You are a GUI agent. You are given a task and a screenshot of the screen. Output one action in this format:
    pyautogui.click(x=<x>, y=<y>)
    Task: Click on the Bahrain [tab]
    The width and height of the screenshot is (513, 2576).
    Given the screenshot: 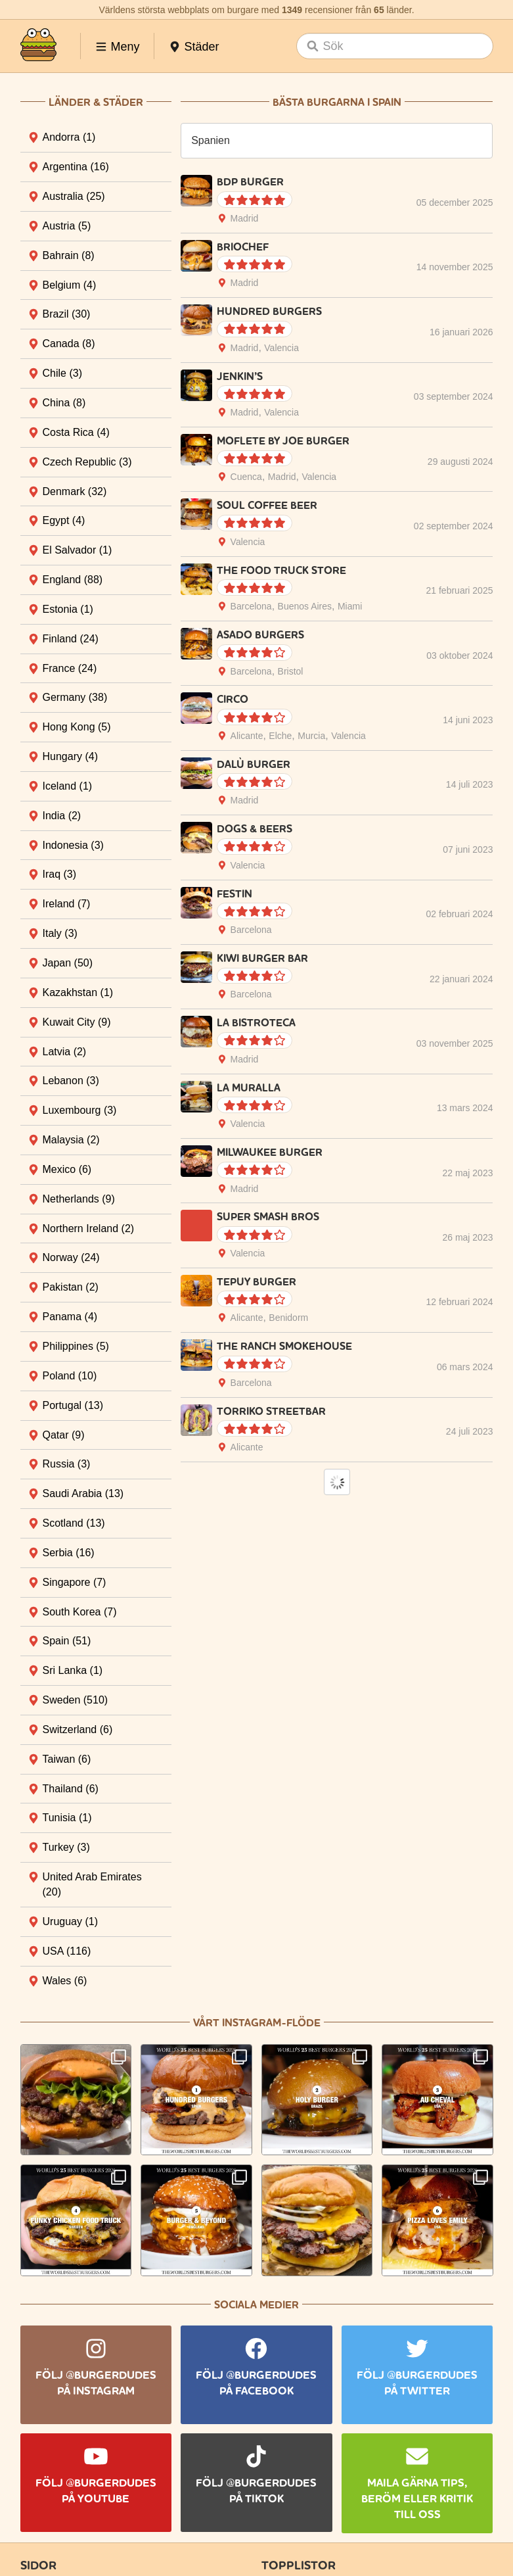 What is the action you would take?
    pyautogui.click(x=69, y=255)
    